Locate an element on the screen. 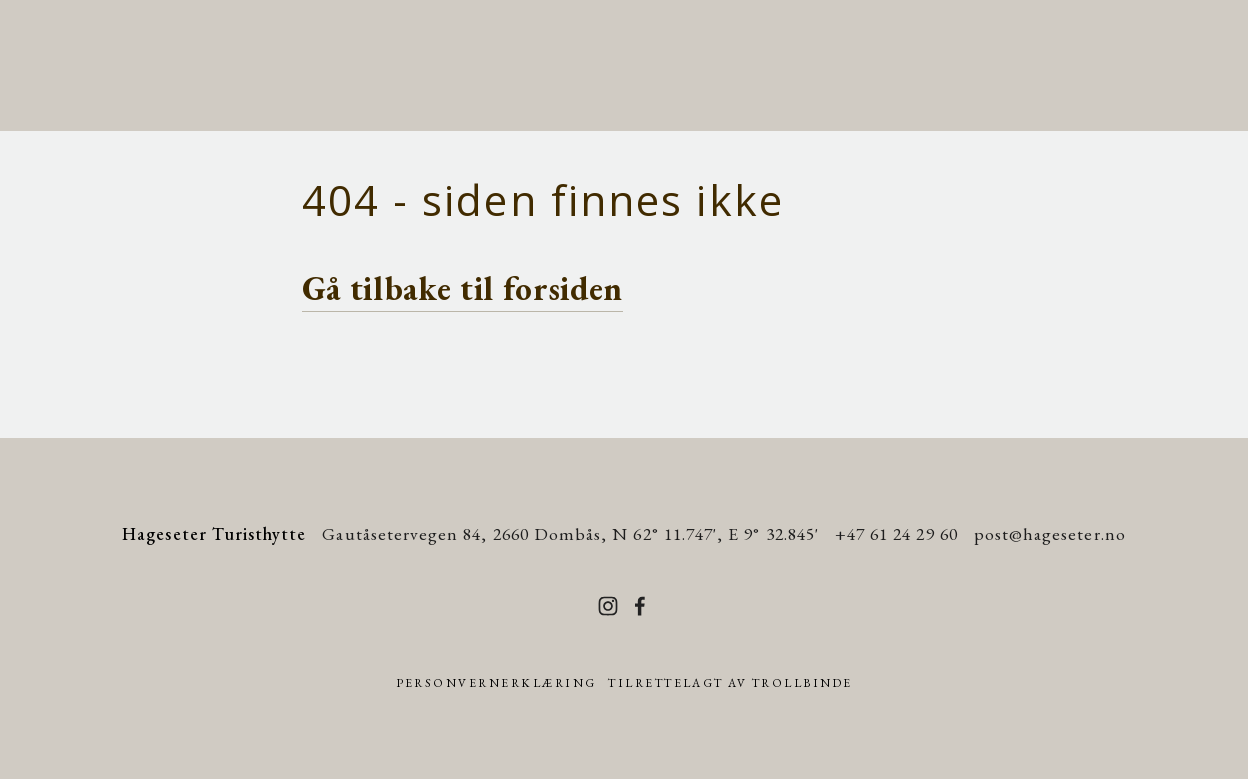 The width and height of the screenshot is (1248, 779). [Facebook] is located at coordinates (640, 606).